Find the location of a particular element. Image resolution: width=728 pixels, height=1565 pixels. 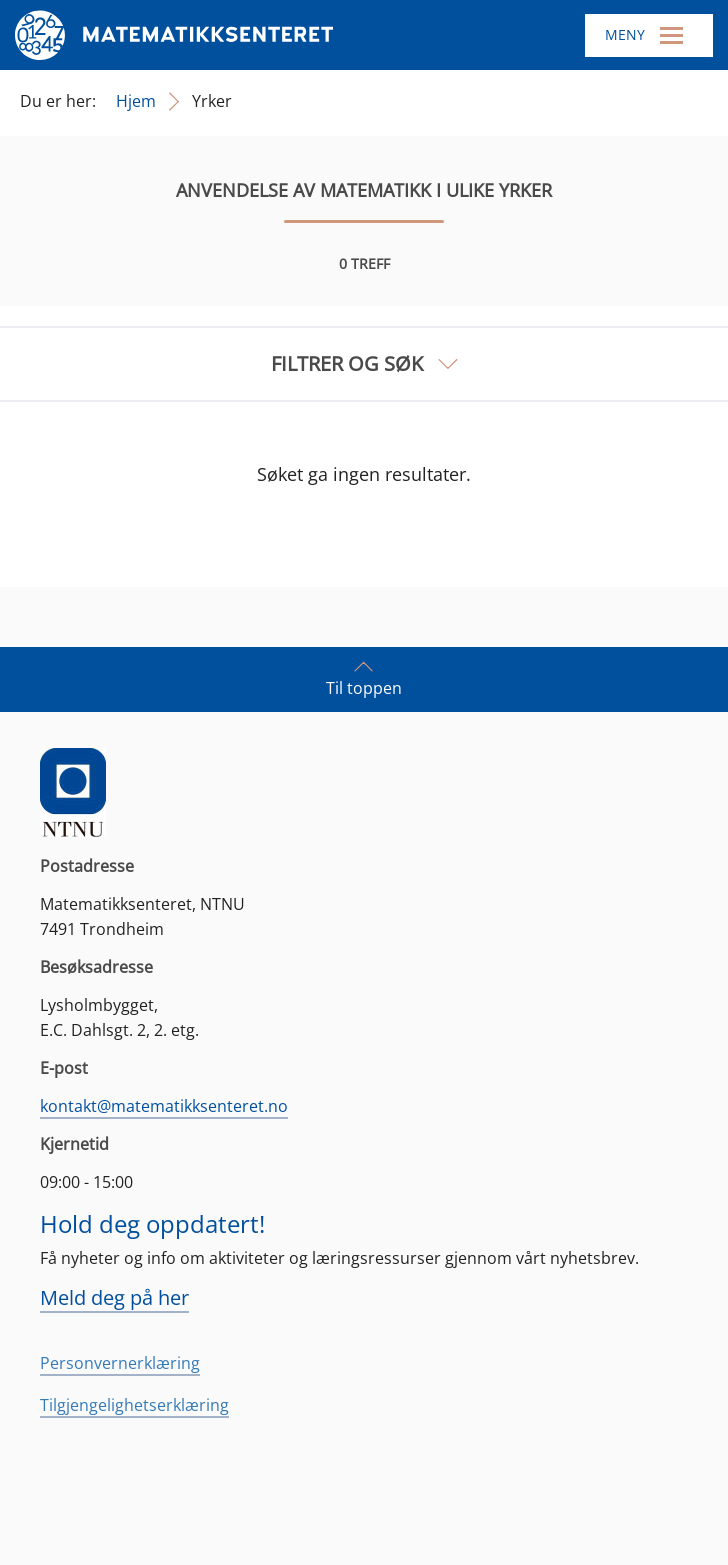

Personvernerklæring is located at coordinates (120, 1363).